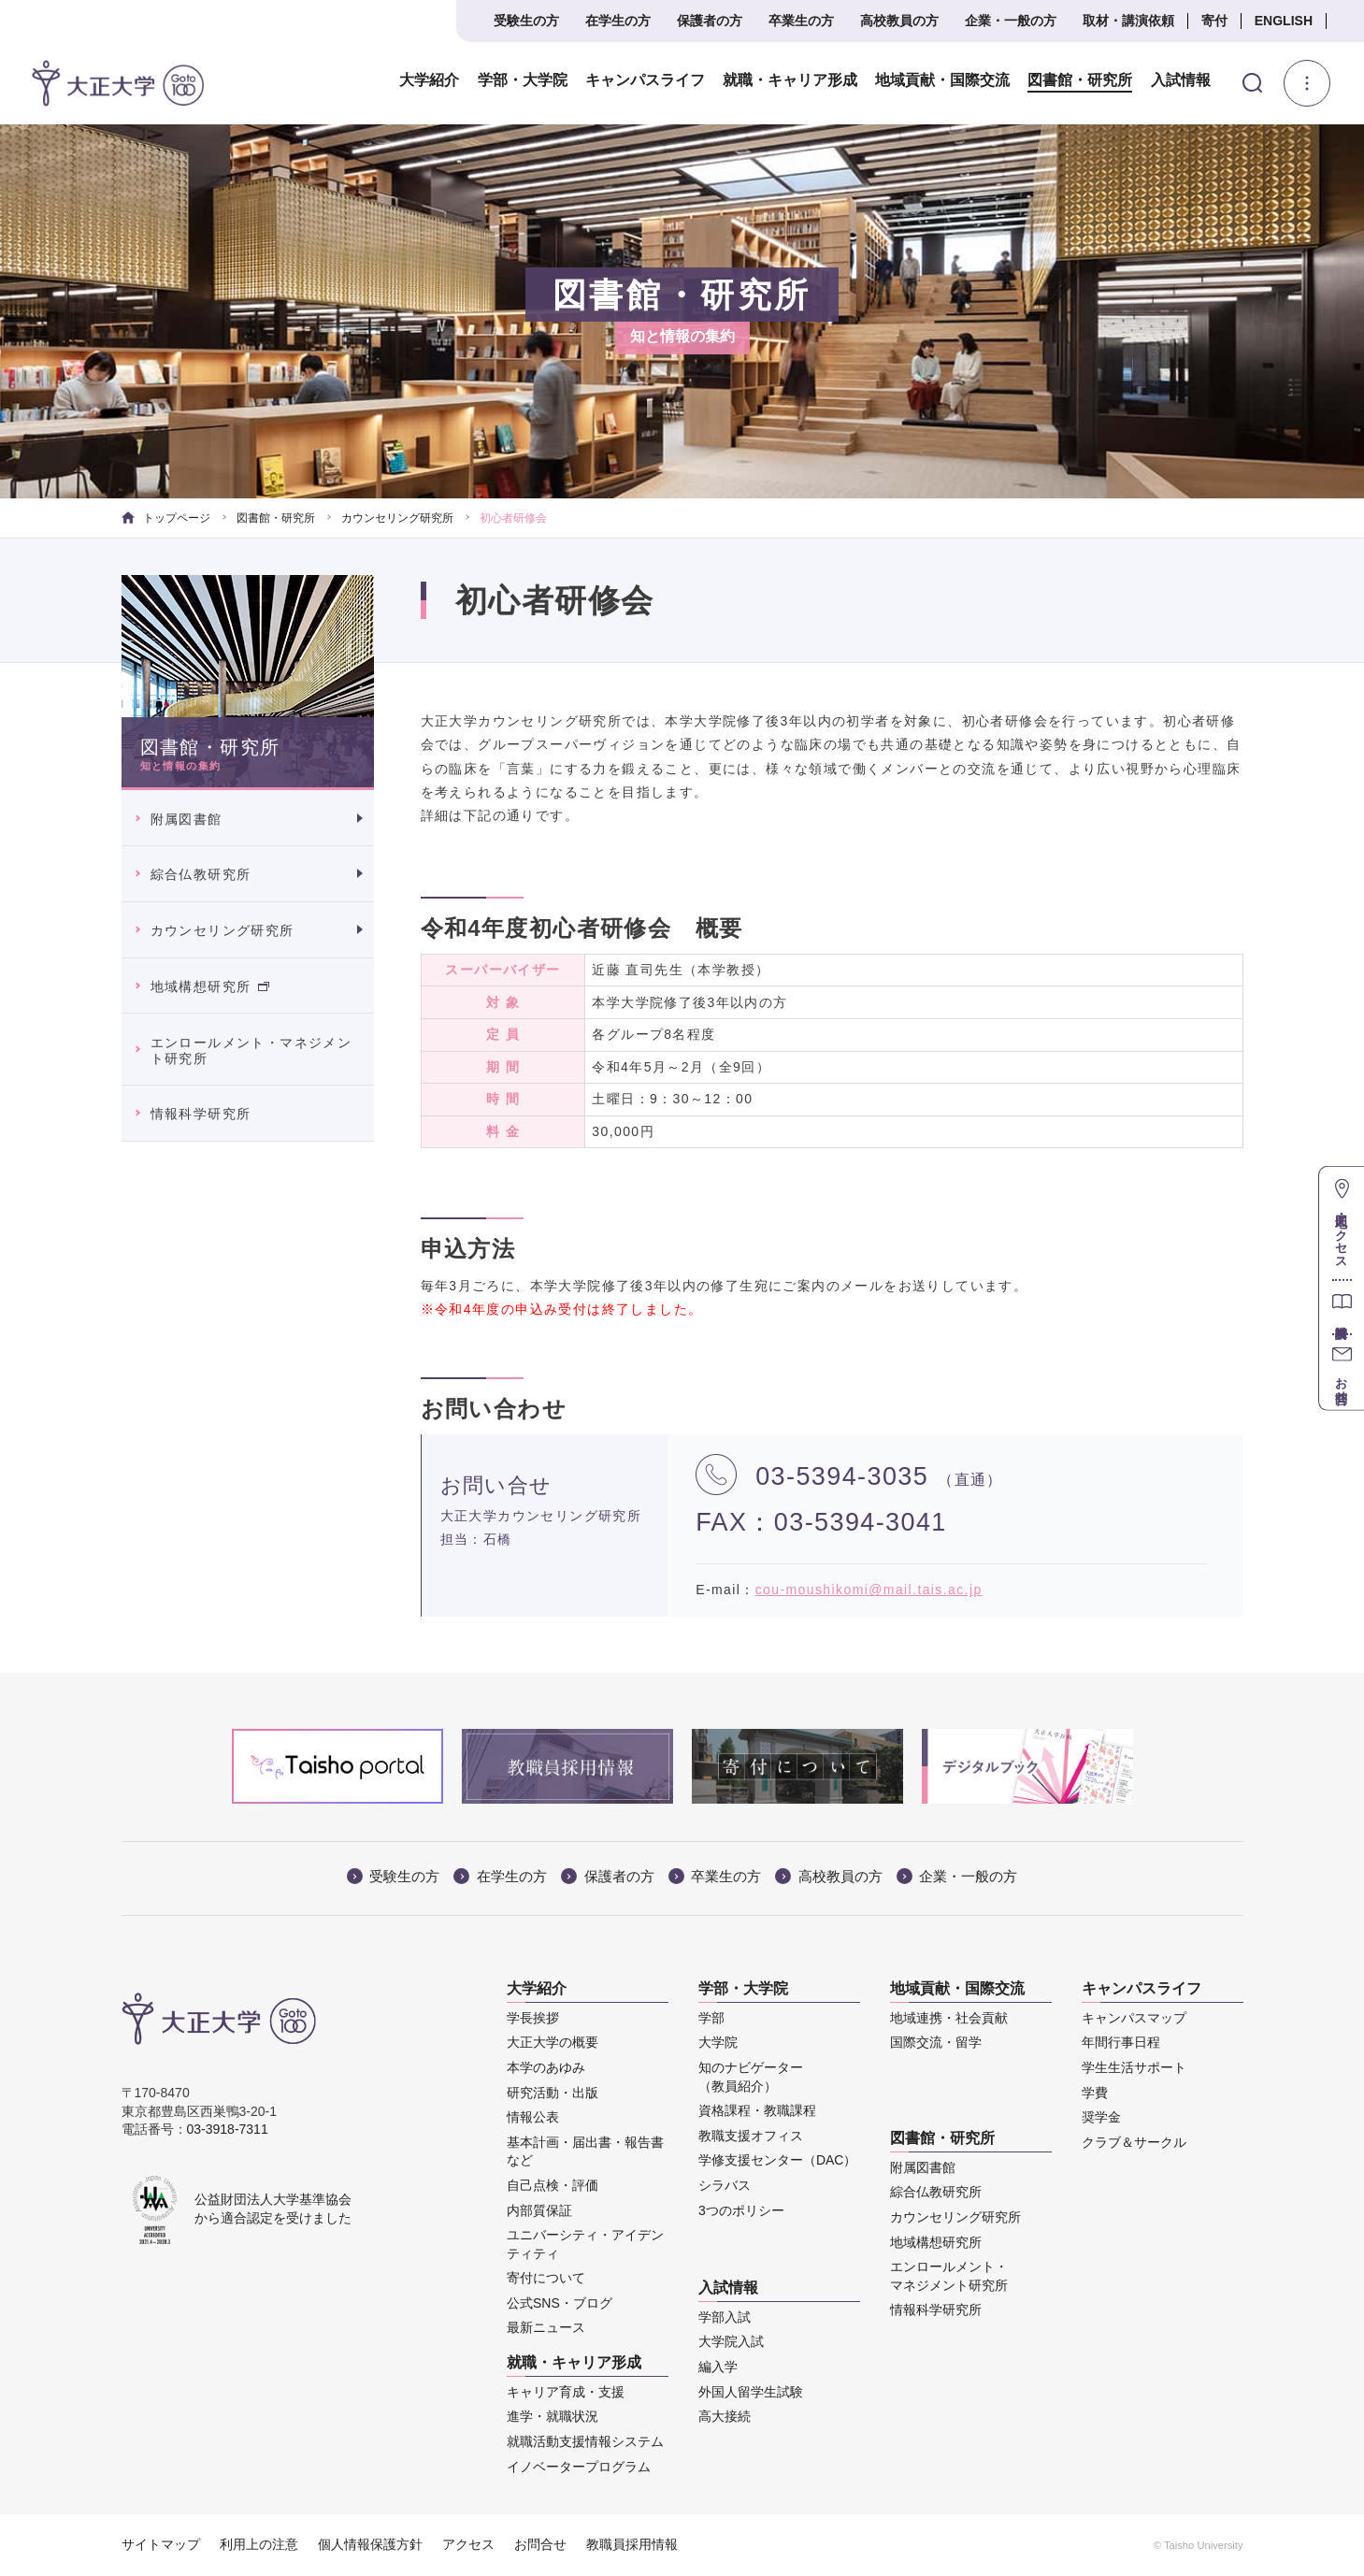  Describe the element at coordinates (949, 2017) in the screenshot. I see `地域連携・社会貢献` at that location.